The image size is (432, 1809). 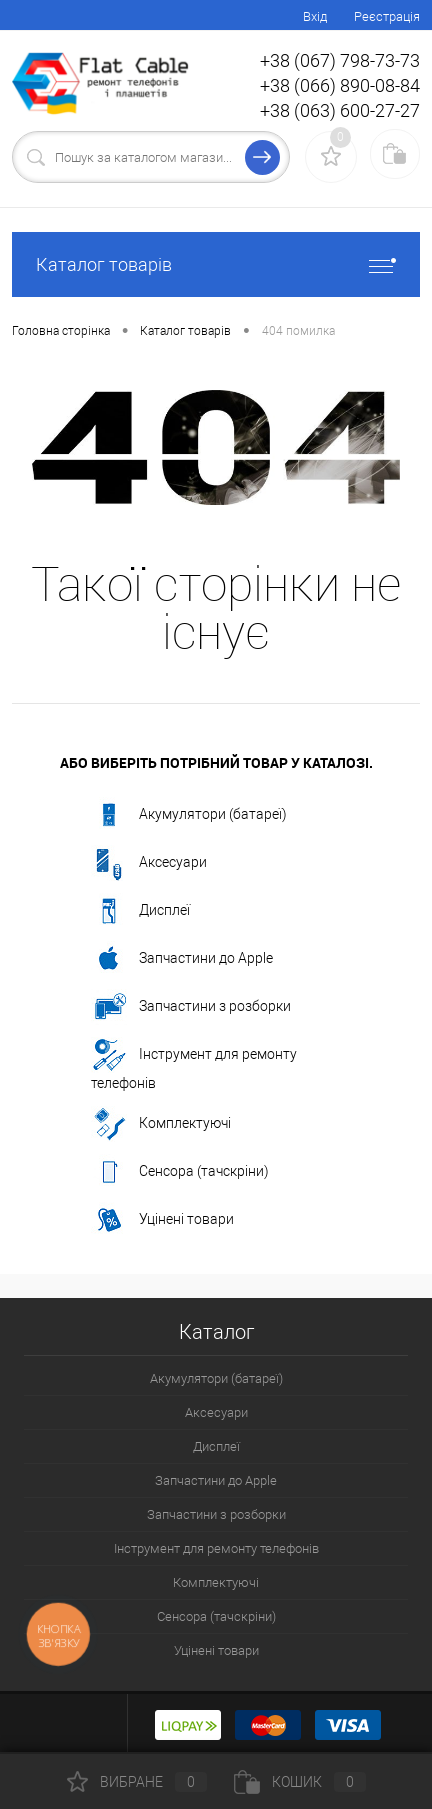 I want to click on Запчастини до Apple, so click(x=182, y=959).